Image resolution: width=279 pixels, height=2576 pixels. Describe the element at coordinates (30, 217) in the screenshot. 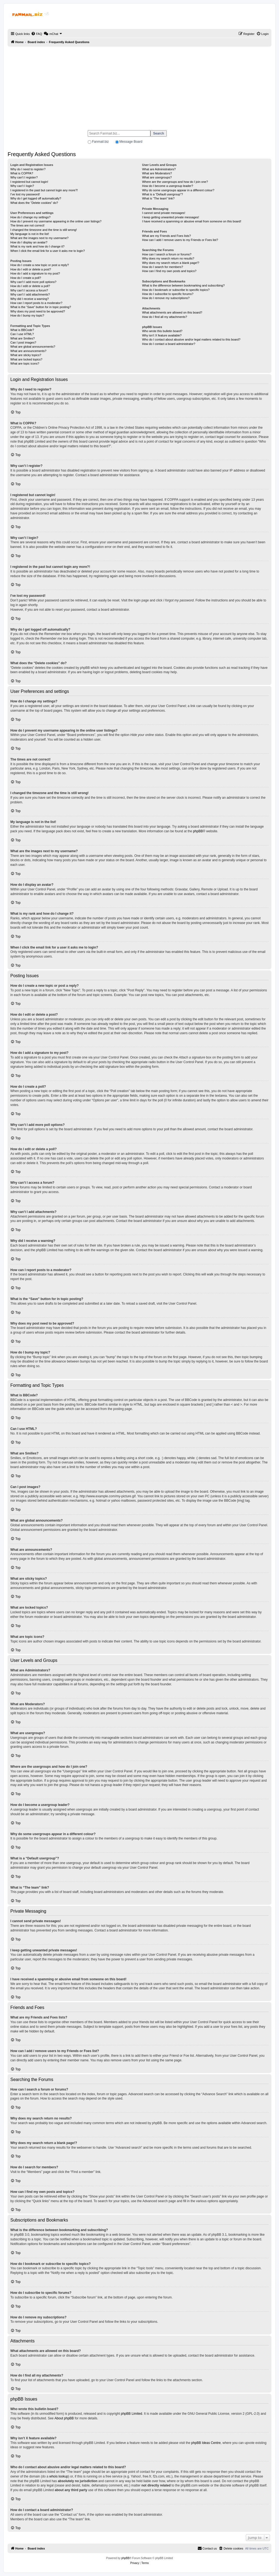

I see `How do I change my settings?` at that location.